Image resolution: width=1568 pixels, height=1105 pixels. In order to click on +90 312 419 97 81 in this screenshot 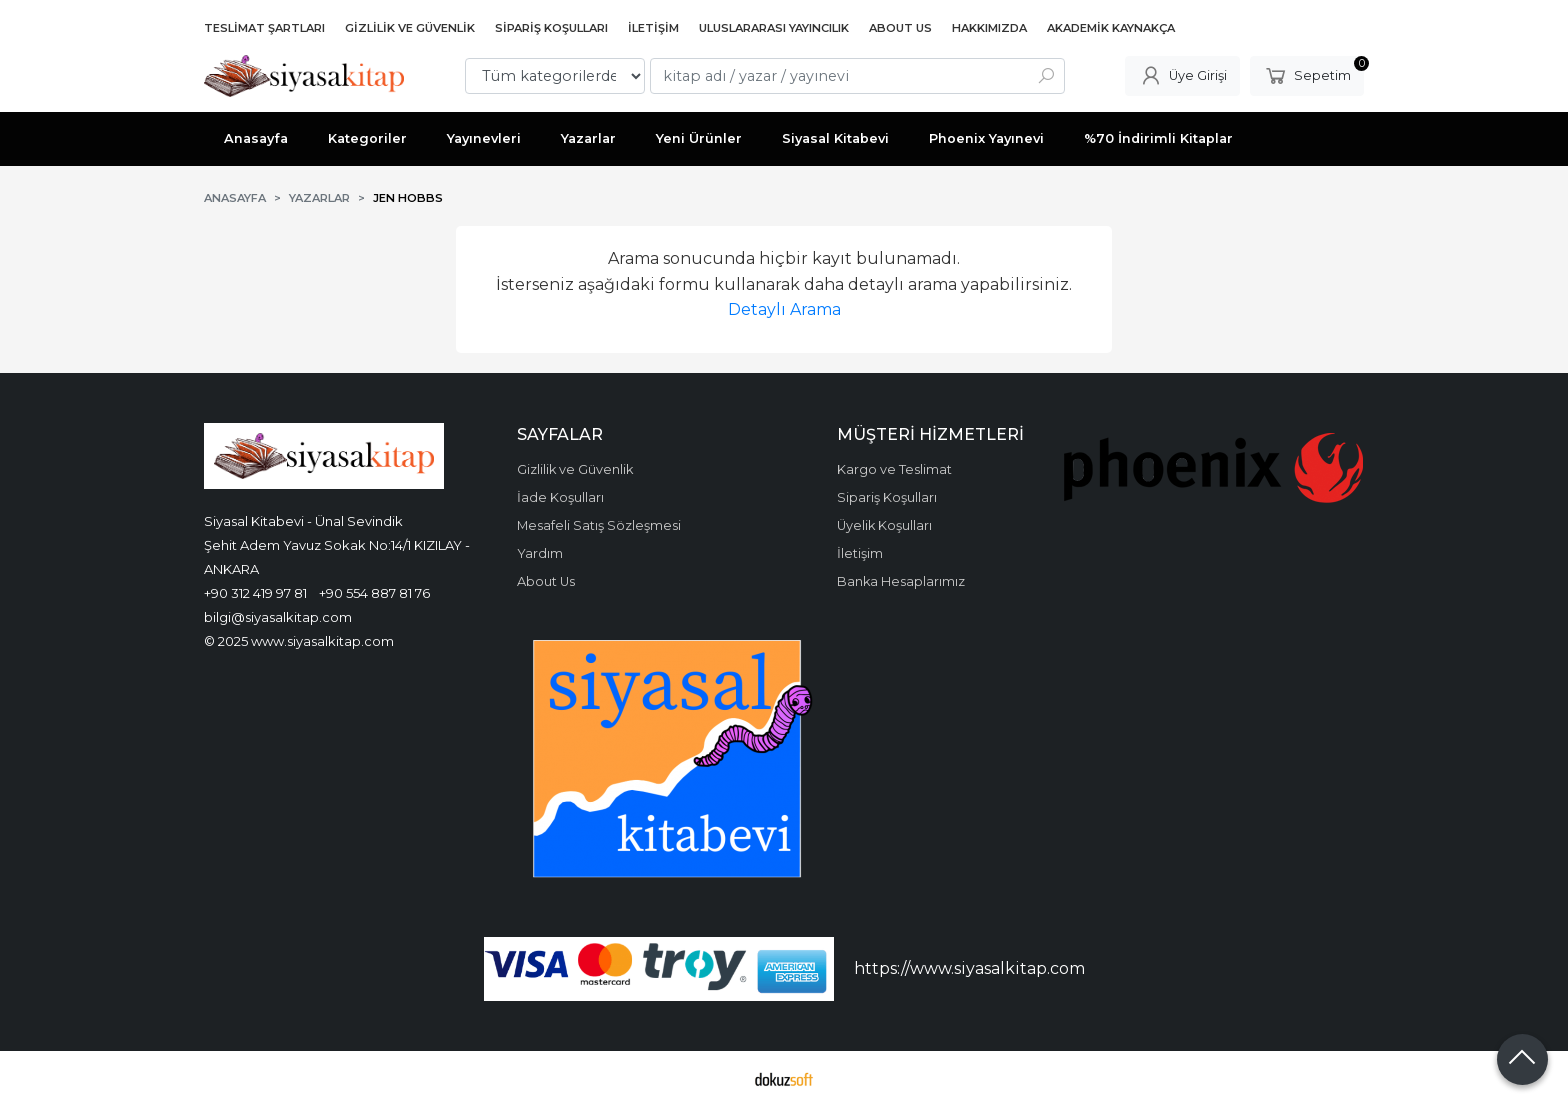, I will do `click(255, 593)`.